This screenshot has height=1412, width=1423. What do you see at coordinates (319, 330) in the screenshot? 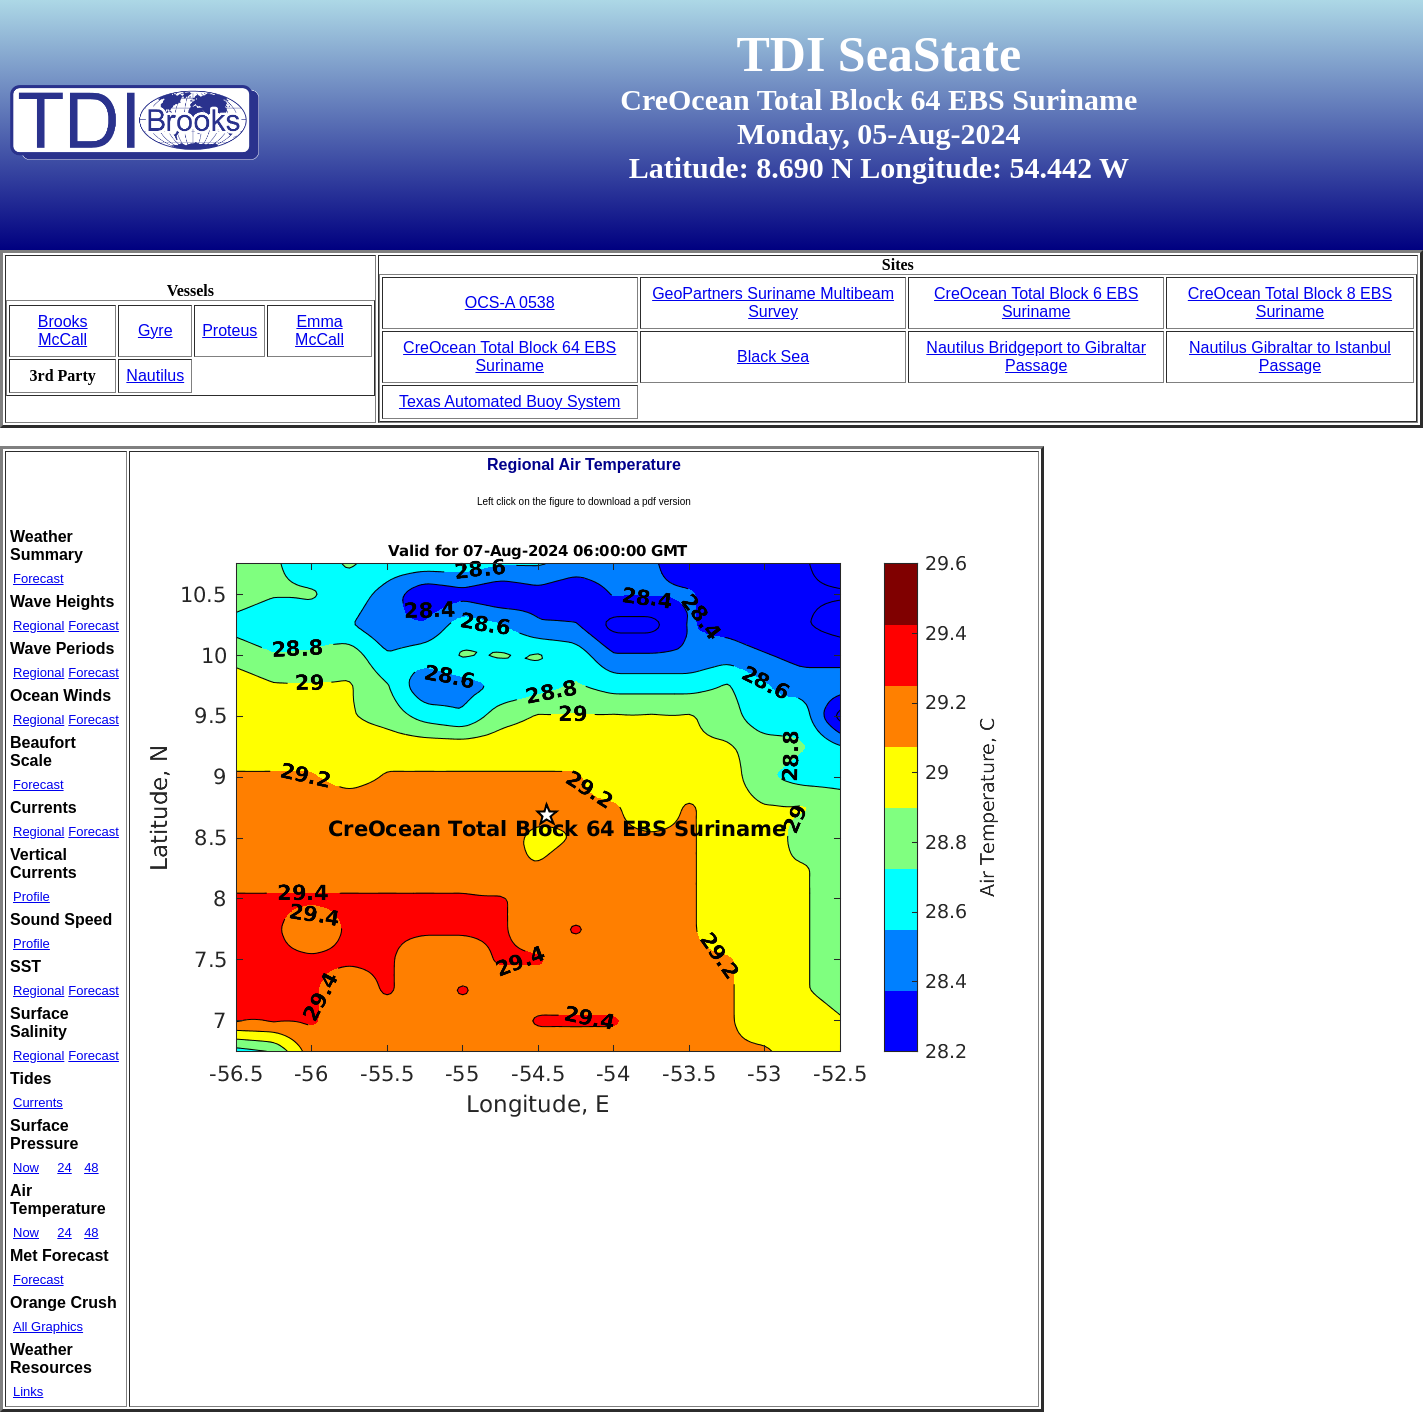
I see `Emma McCall` at bounding box center [319, 330].